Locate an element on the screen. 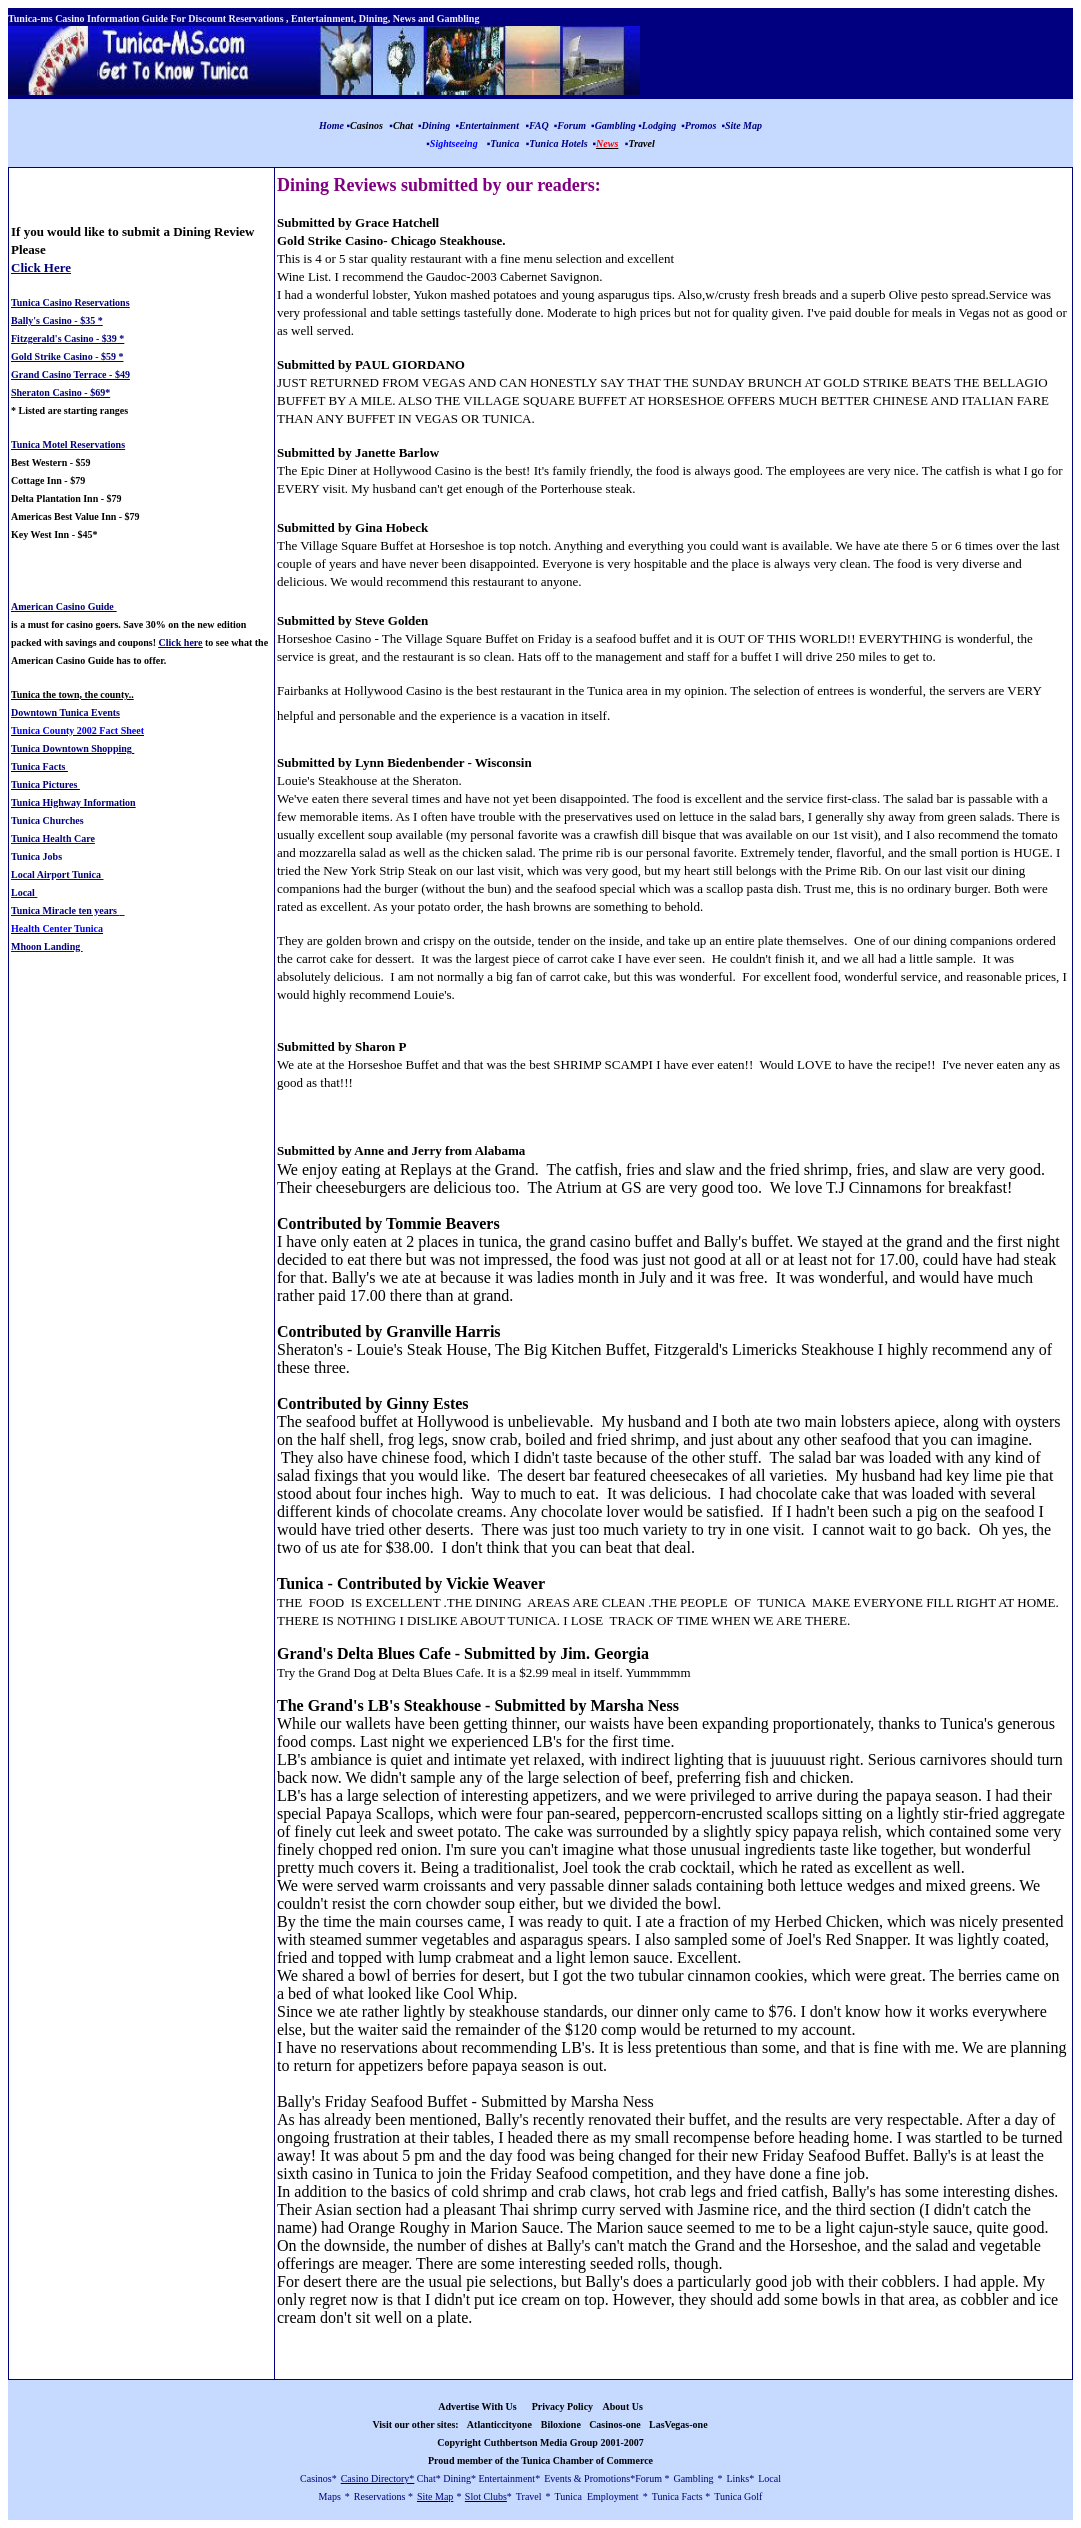  Dining is located at coordinates (435, 125).